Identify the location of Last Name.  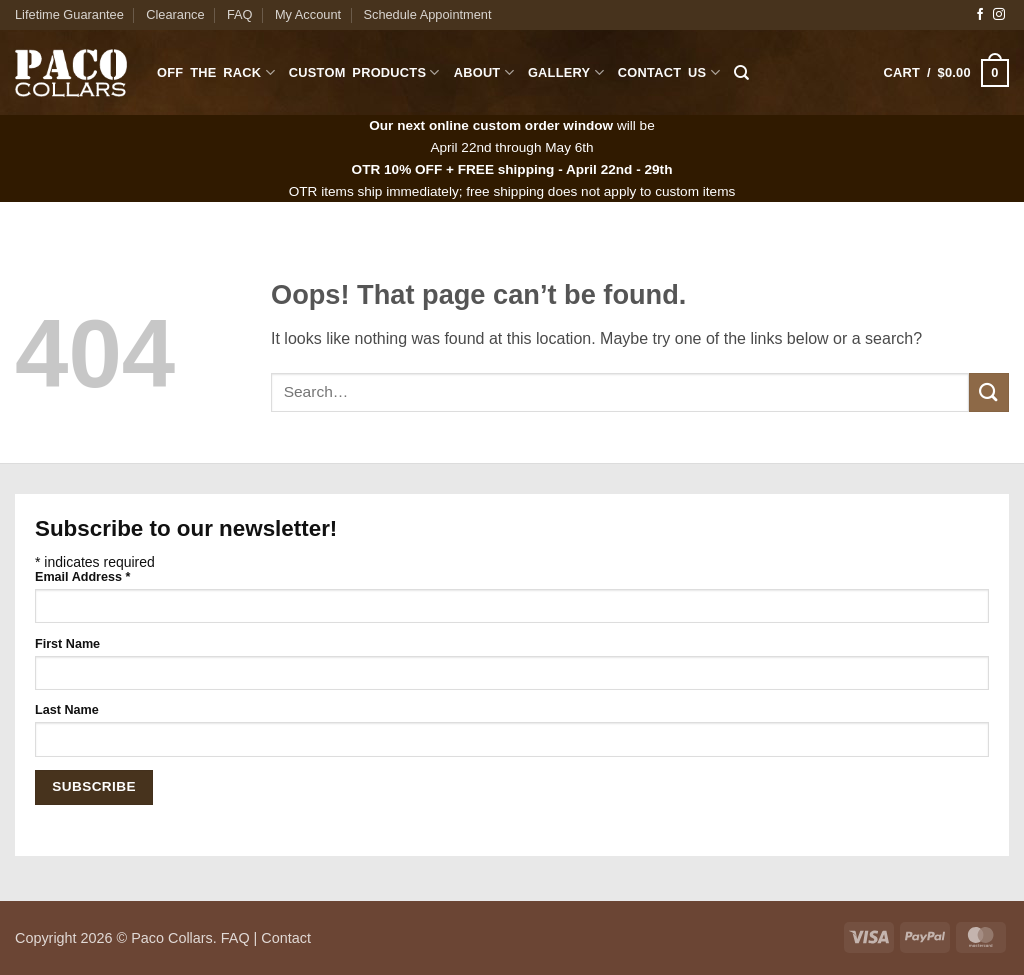
(67, 710).